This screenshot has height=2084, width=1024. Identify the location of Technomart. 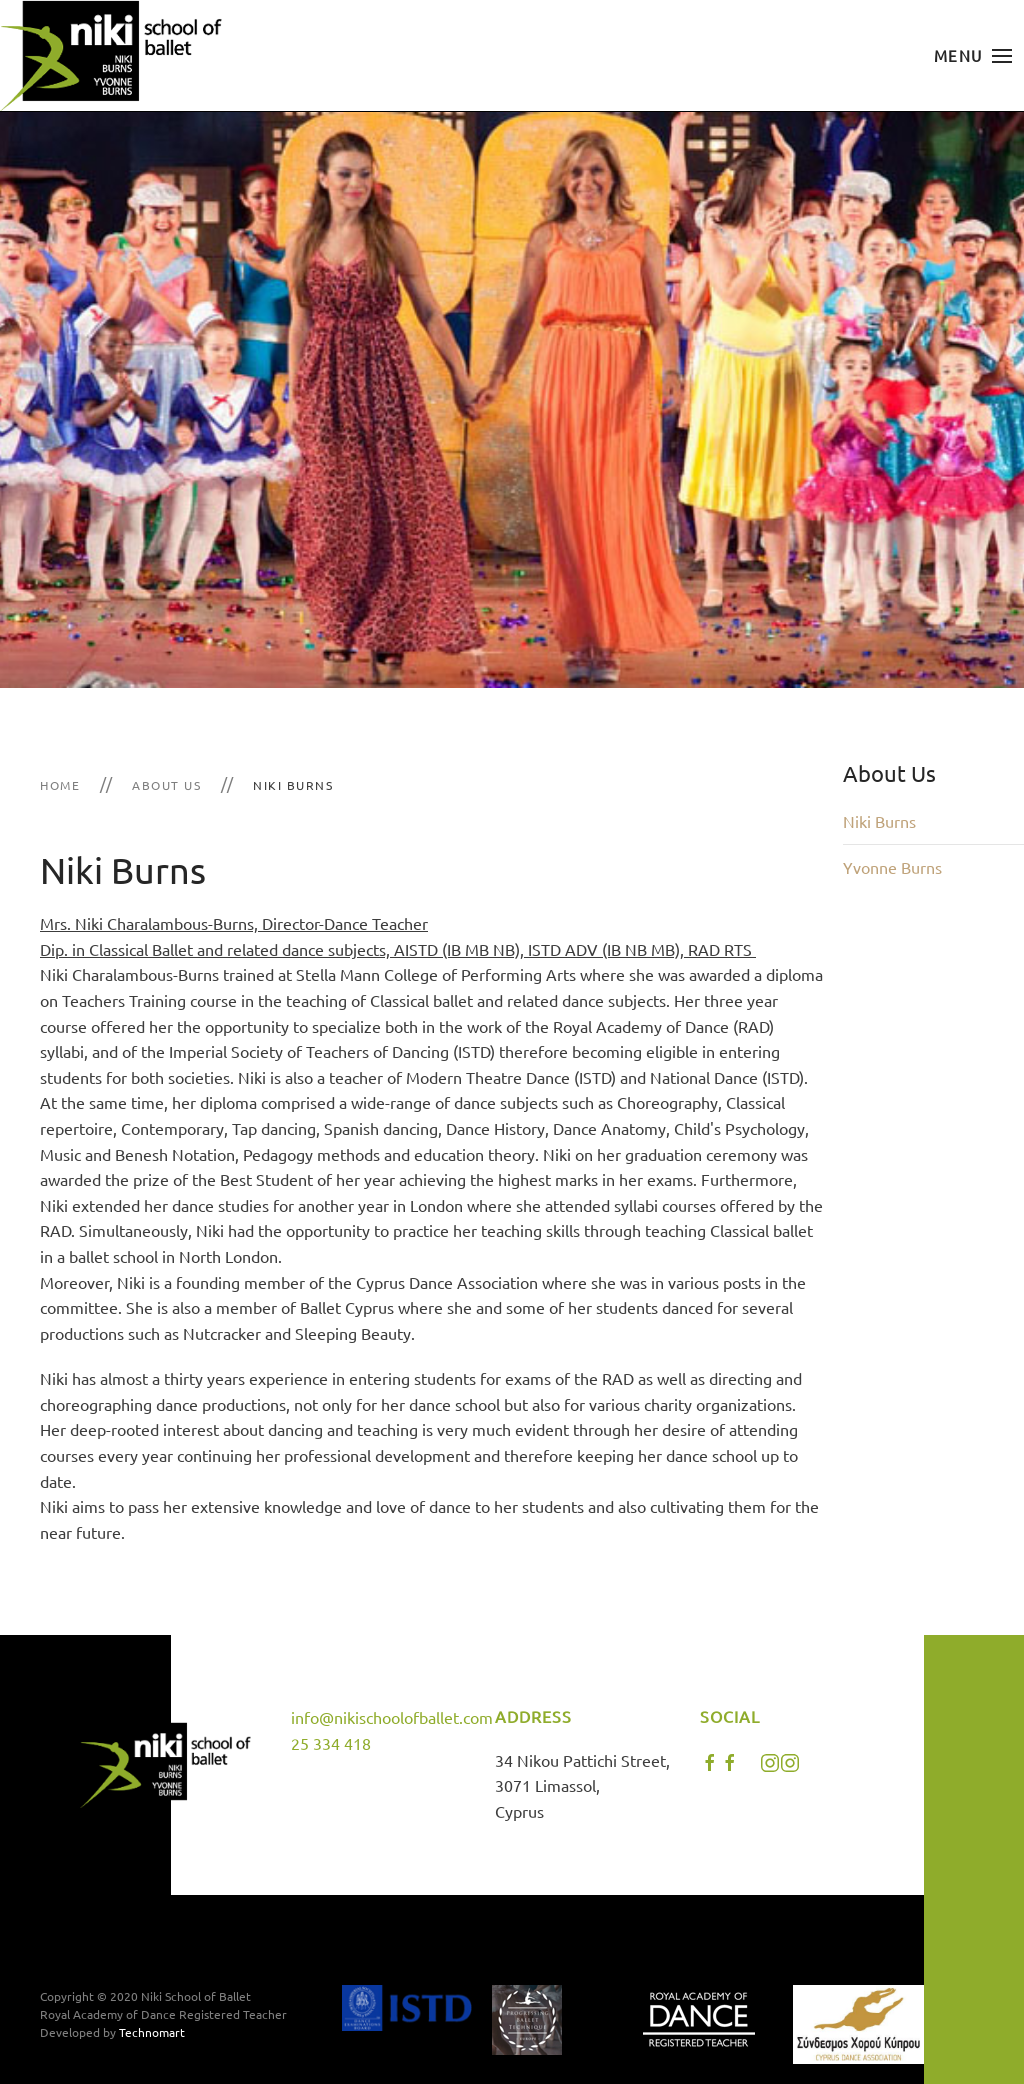
(152, 2032).